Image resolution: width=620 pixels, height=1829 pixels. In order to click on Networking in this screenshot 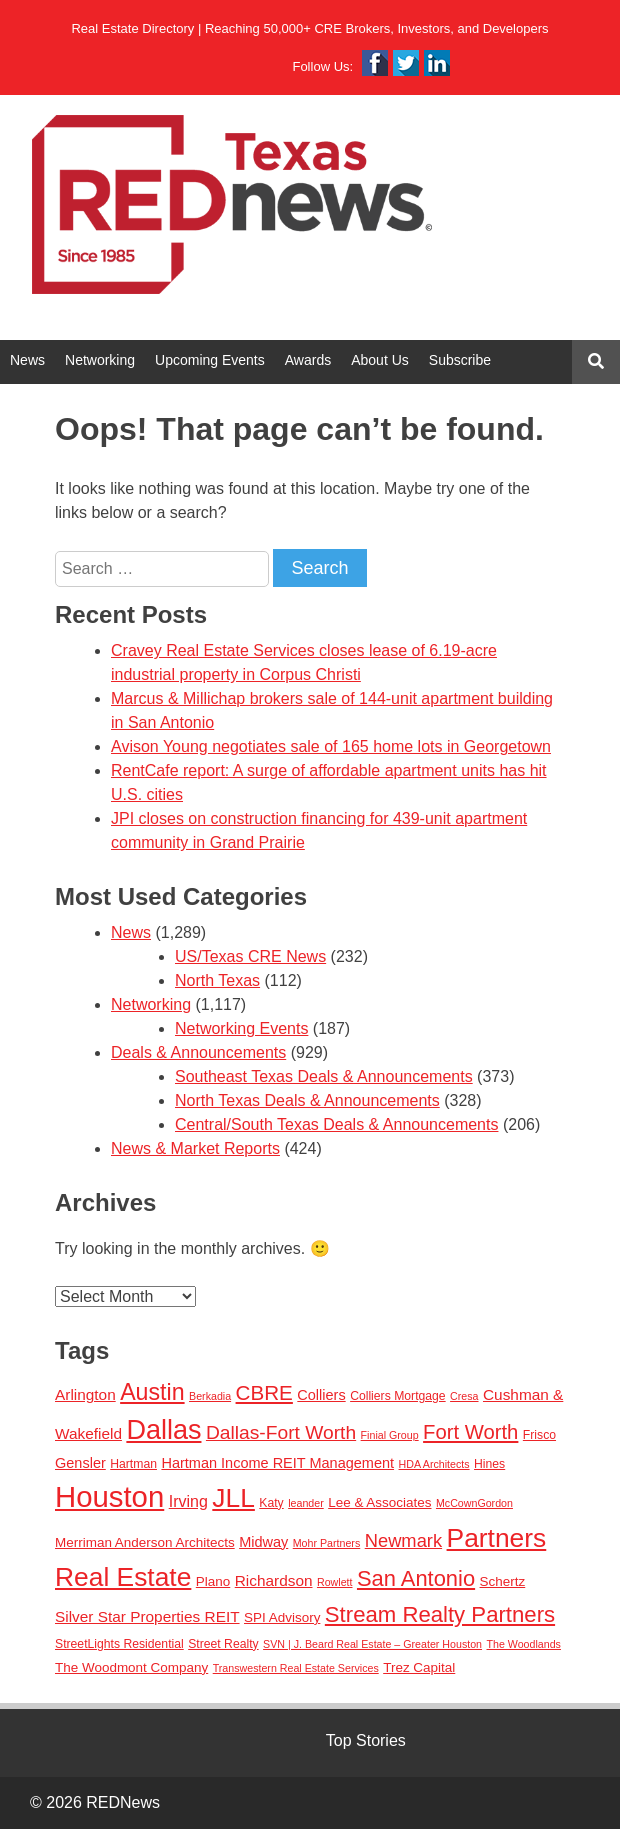, I will do `click(100, 360)`.